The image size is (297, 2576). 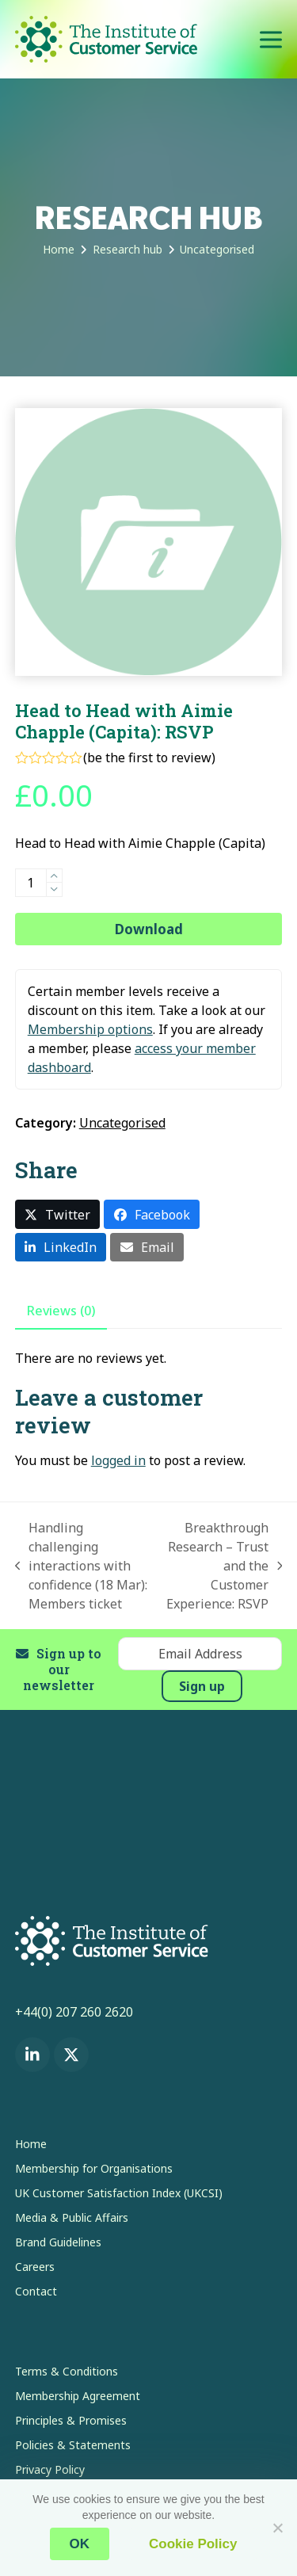 I want to click on be the first to review, so click(x=149, y=757).